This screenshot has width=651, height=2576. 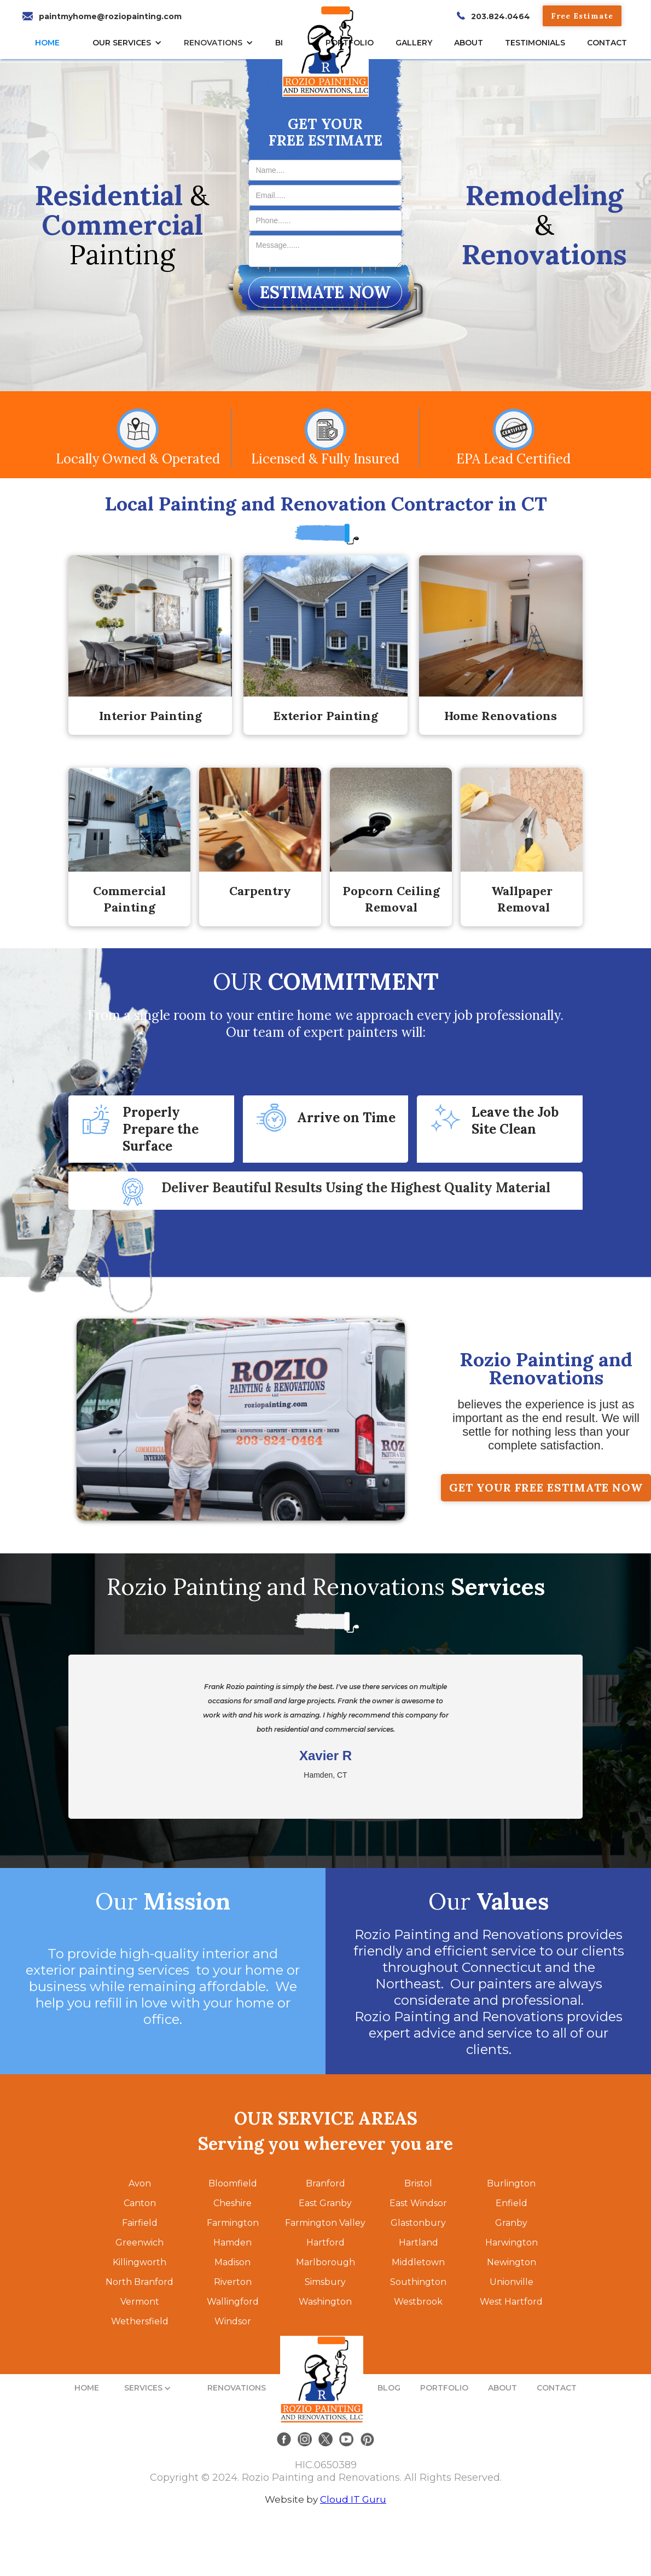 What do you see at coordinates (468, 43) in the screenshot?
I see `About` at bounding box center [468, 43].